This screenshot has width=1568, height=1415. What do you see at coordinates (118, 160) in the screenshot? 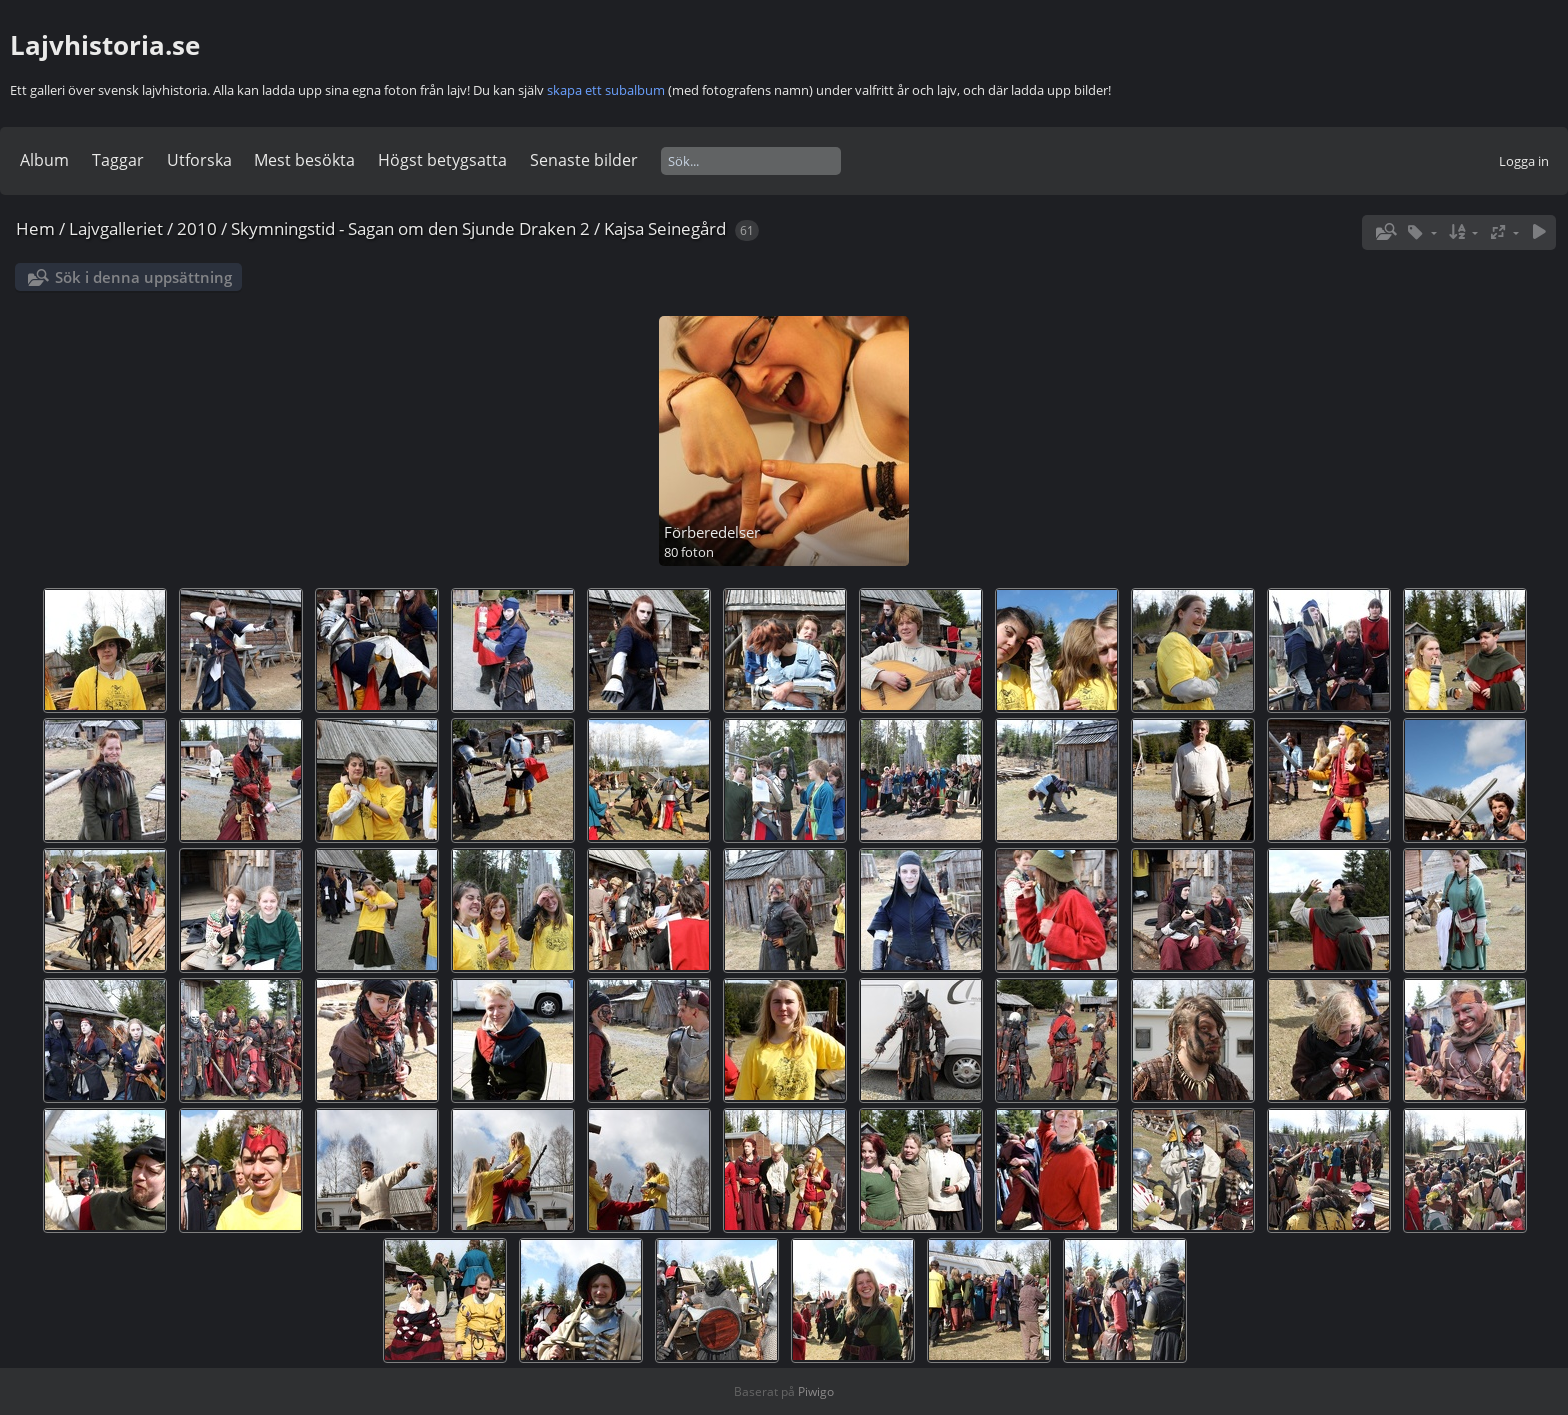
I see `Taggar` at bounding box center [118, 160].